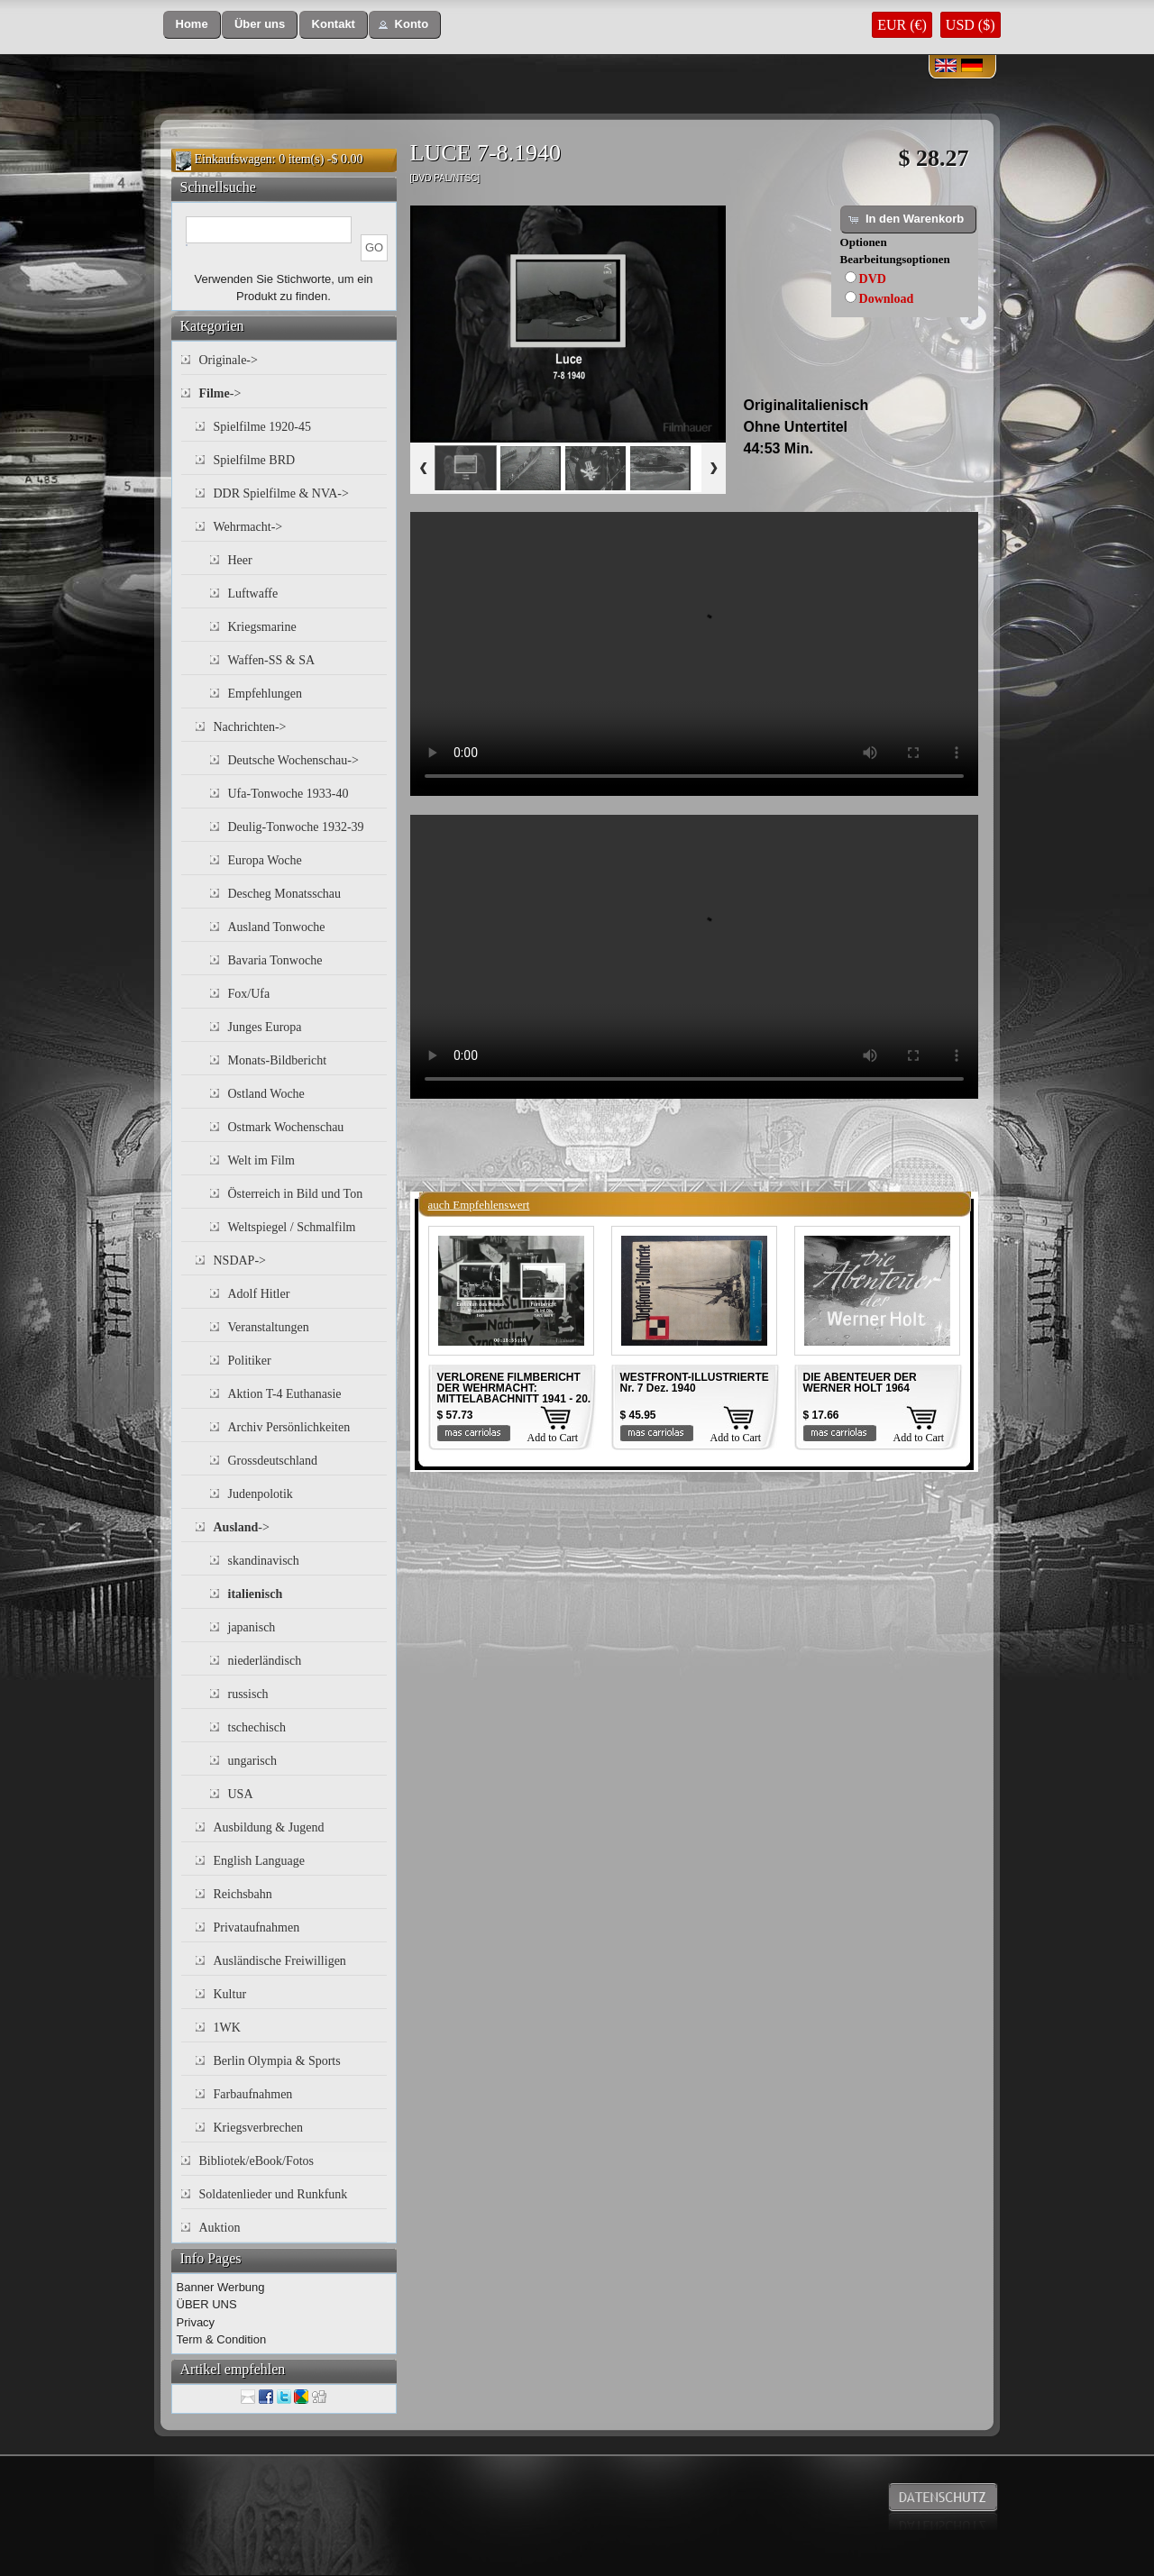  What do you see at coordinates (288, 793) in the screenshot?
I see `Ufa-Tonwoche 1933-40` at bounding box center [288, 793].